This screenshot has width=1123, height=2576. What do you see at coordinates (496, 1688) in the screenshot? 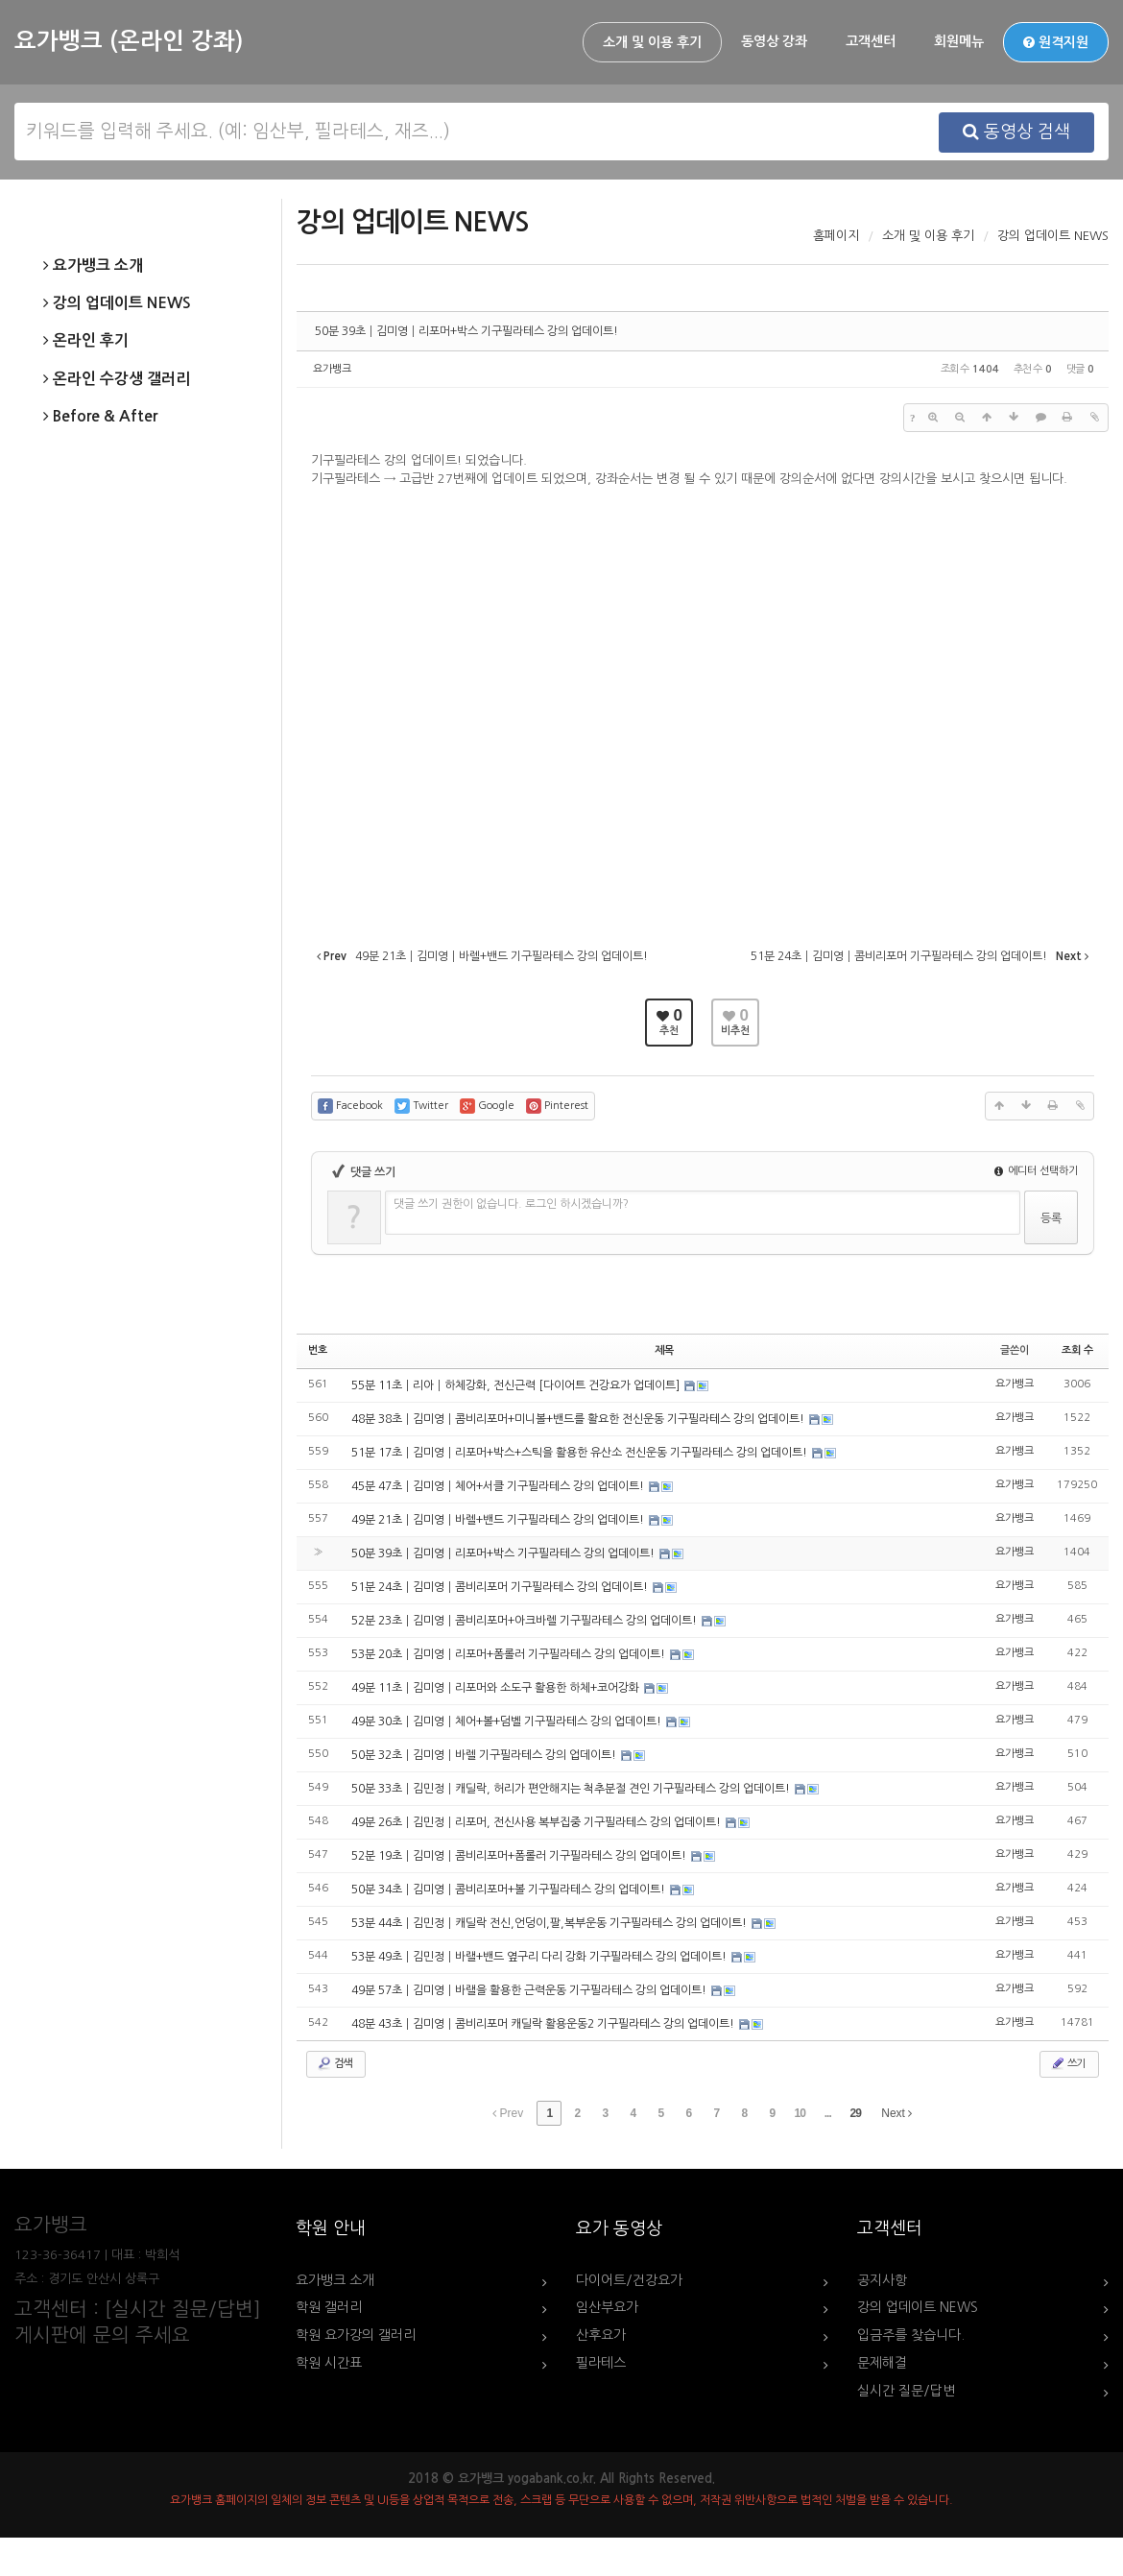
I see `49분 11초┃김미영┃리포머와 소도구 활용한 하체+코어강화` at bounding box center [496, 1688].